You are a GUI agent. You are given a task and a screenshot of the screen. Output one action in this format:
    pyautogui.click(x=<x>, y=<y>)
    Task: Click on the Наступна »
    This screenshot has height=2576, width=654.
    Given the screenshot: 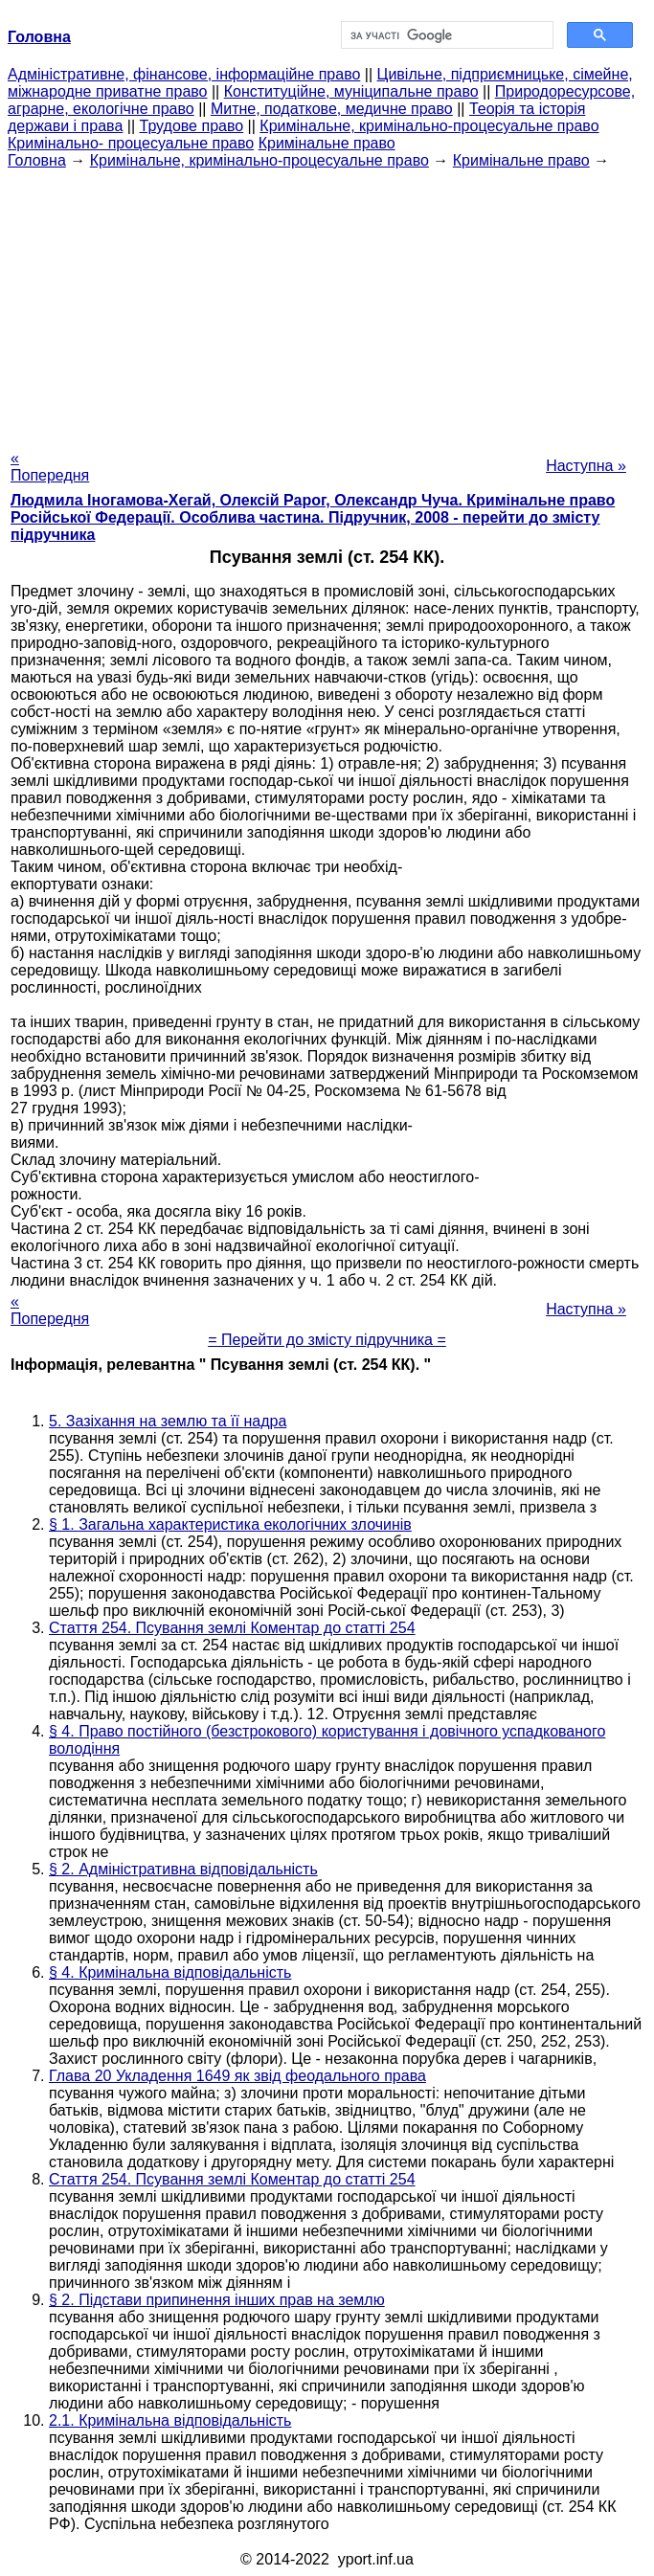 What is the action you would take?
    pyautogui.click(x=586, y=466)
    